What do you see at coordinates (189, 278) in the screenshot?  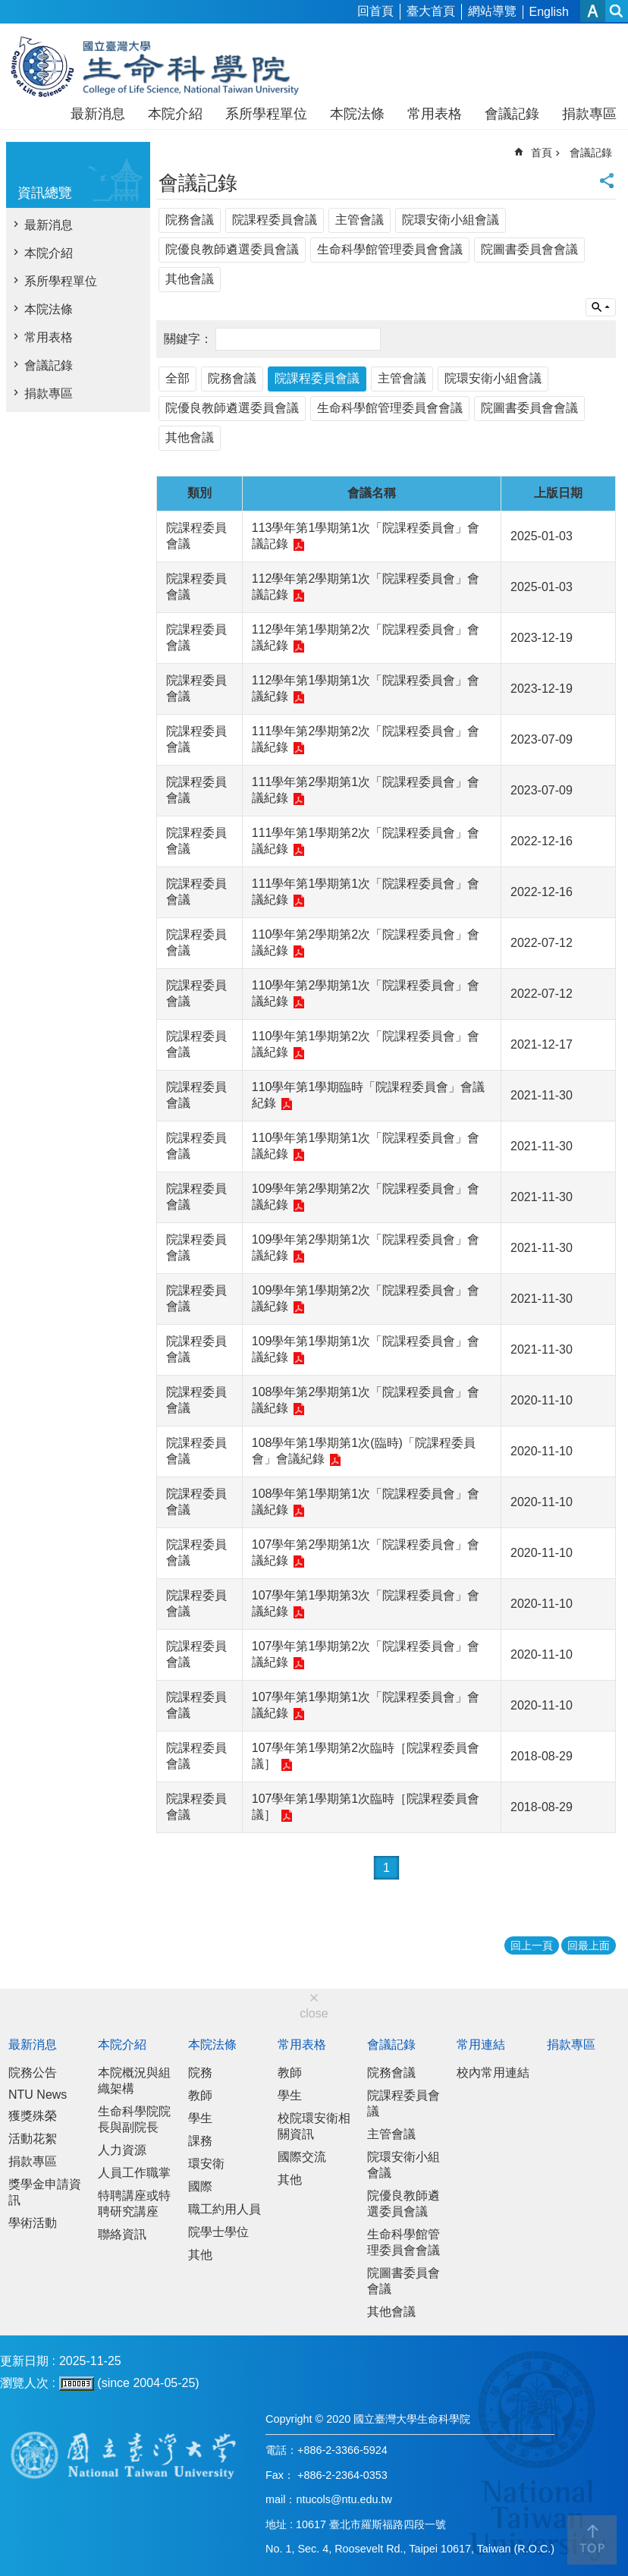 I see `其他會議` at bounding box center [189, 278].